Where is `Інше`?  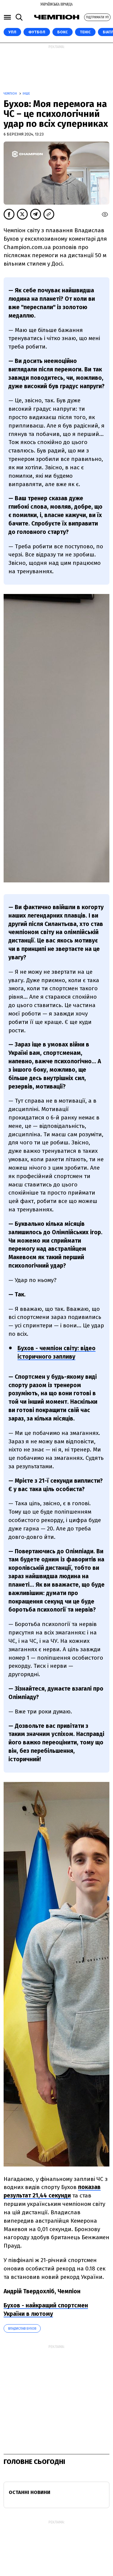
Інше is located at coordinates (26, 94).